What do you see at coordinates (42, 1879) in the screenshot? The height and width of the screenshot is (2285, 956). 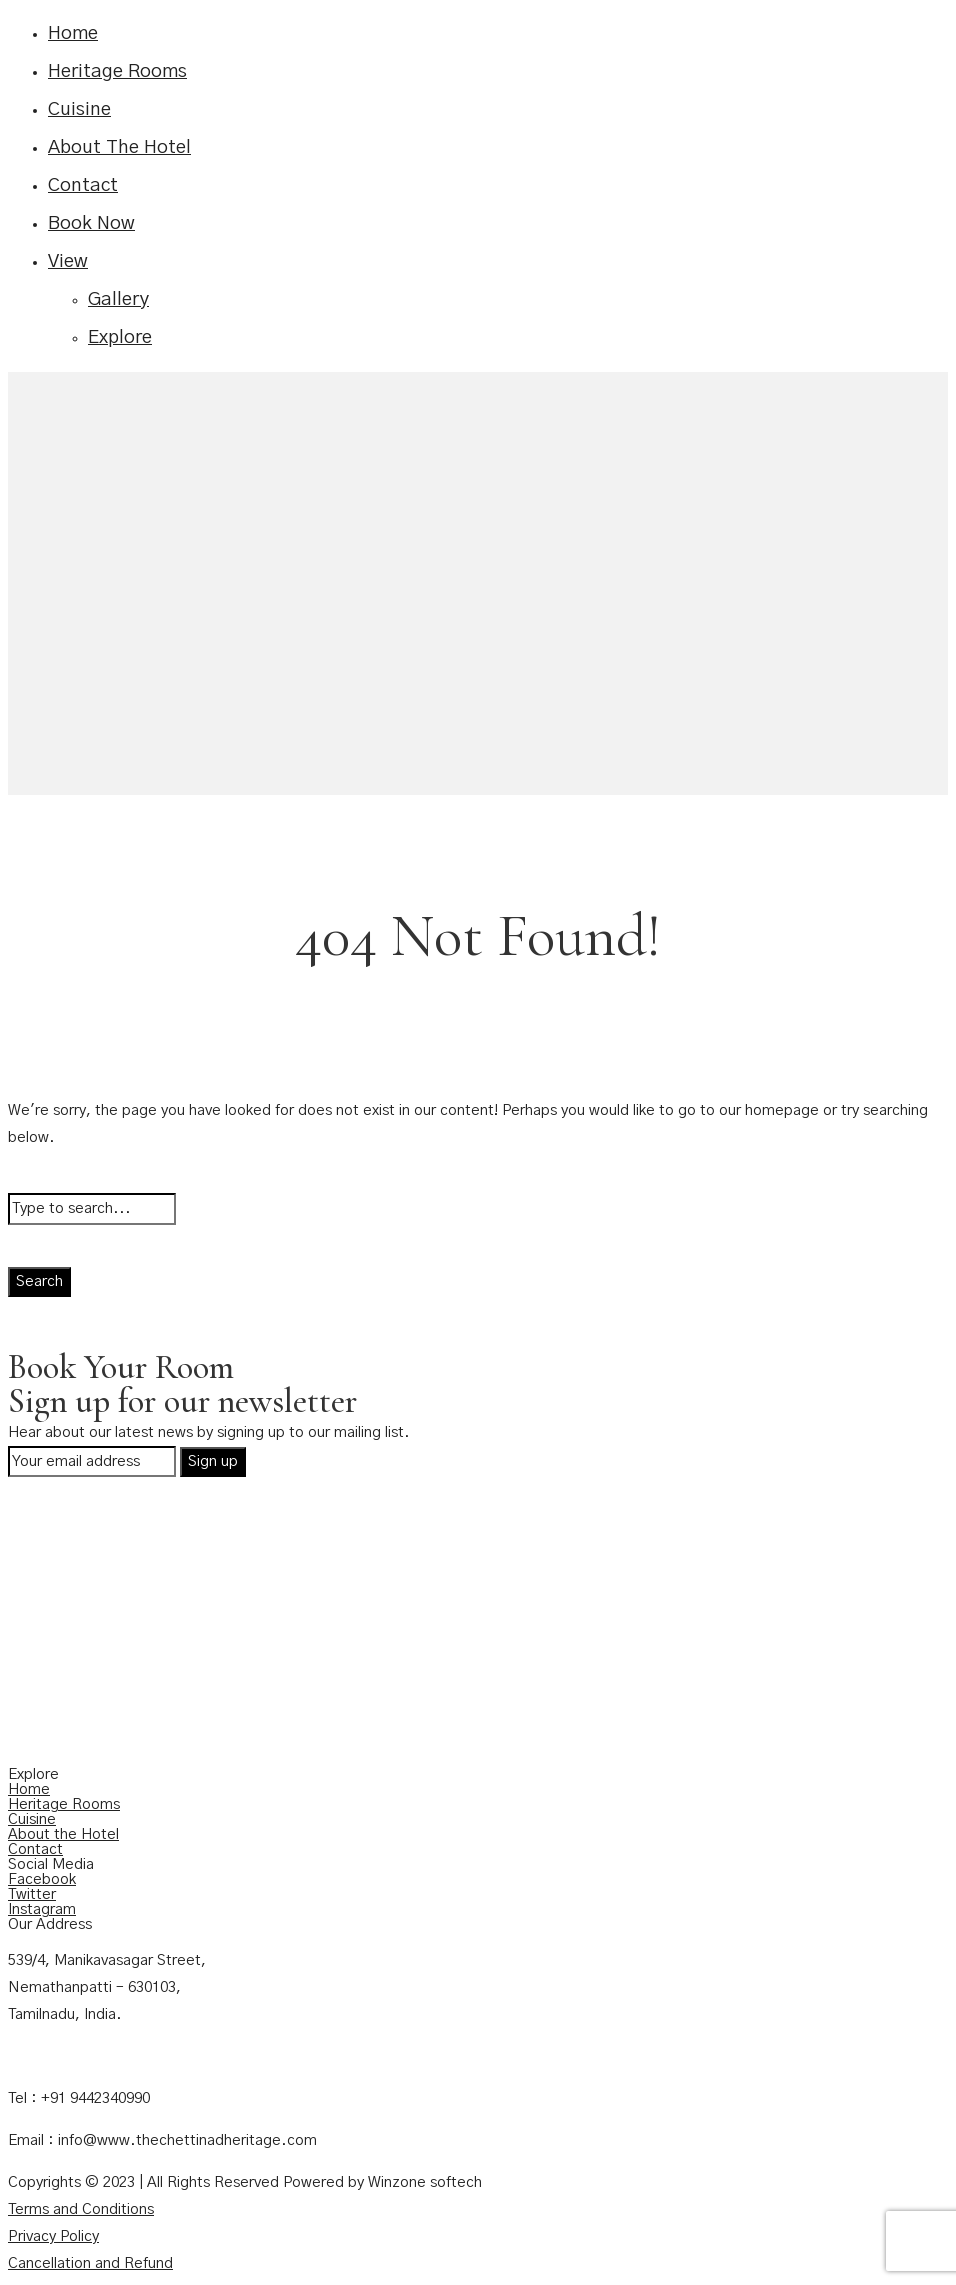 I see `Facebook` at bounding box center [42, 1879].